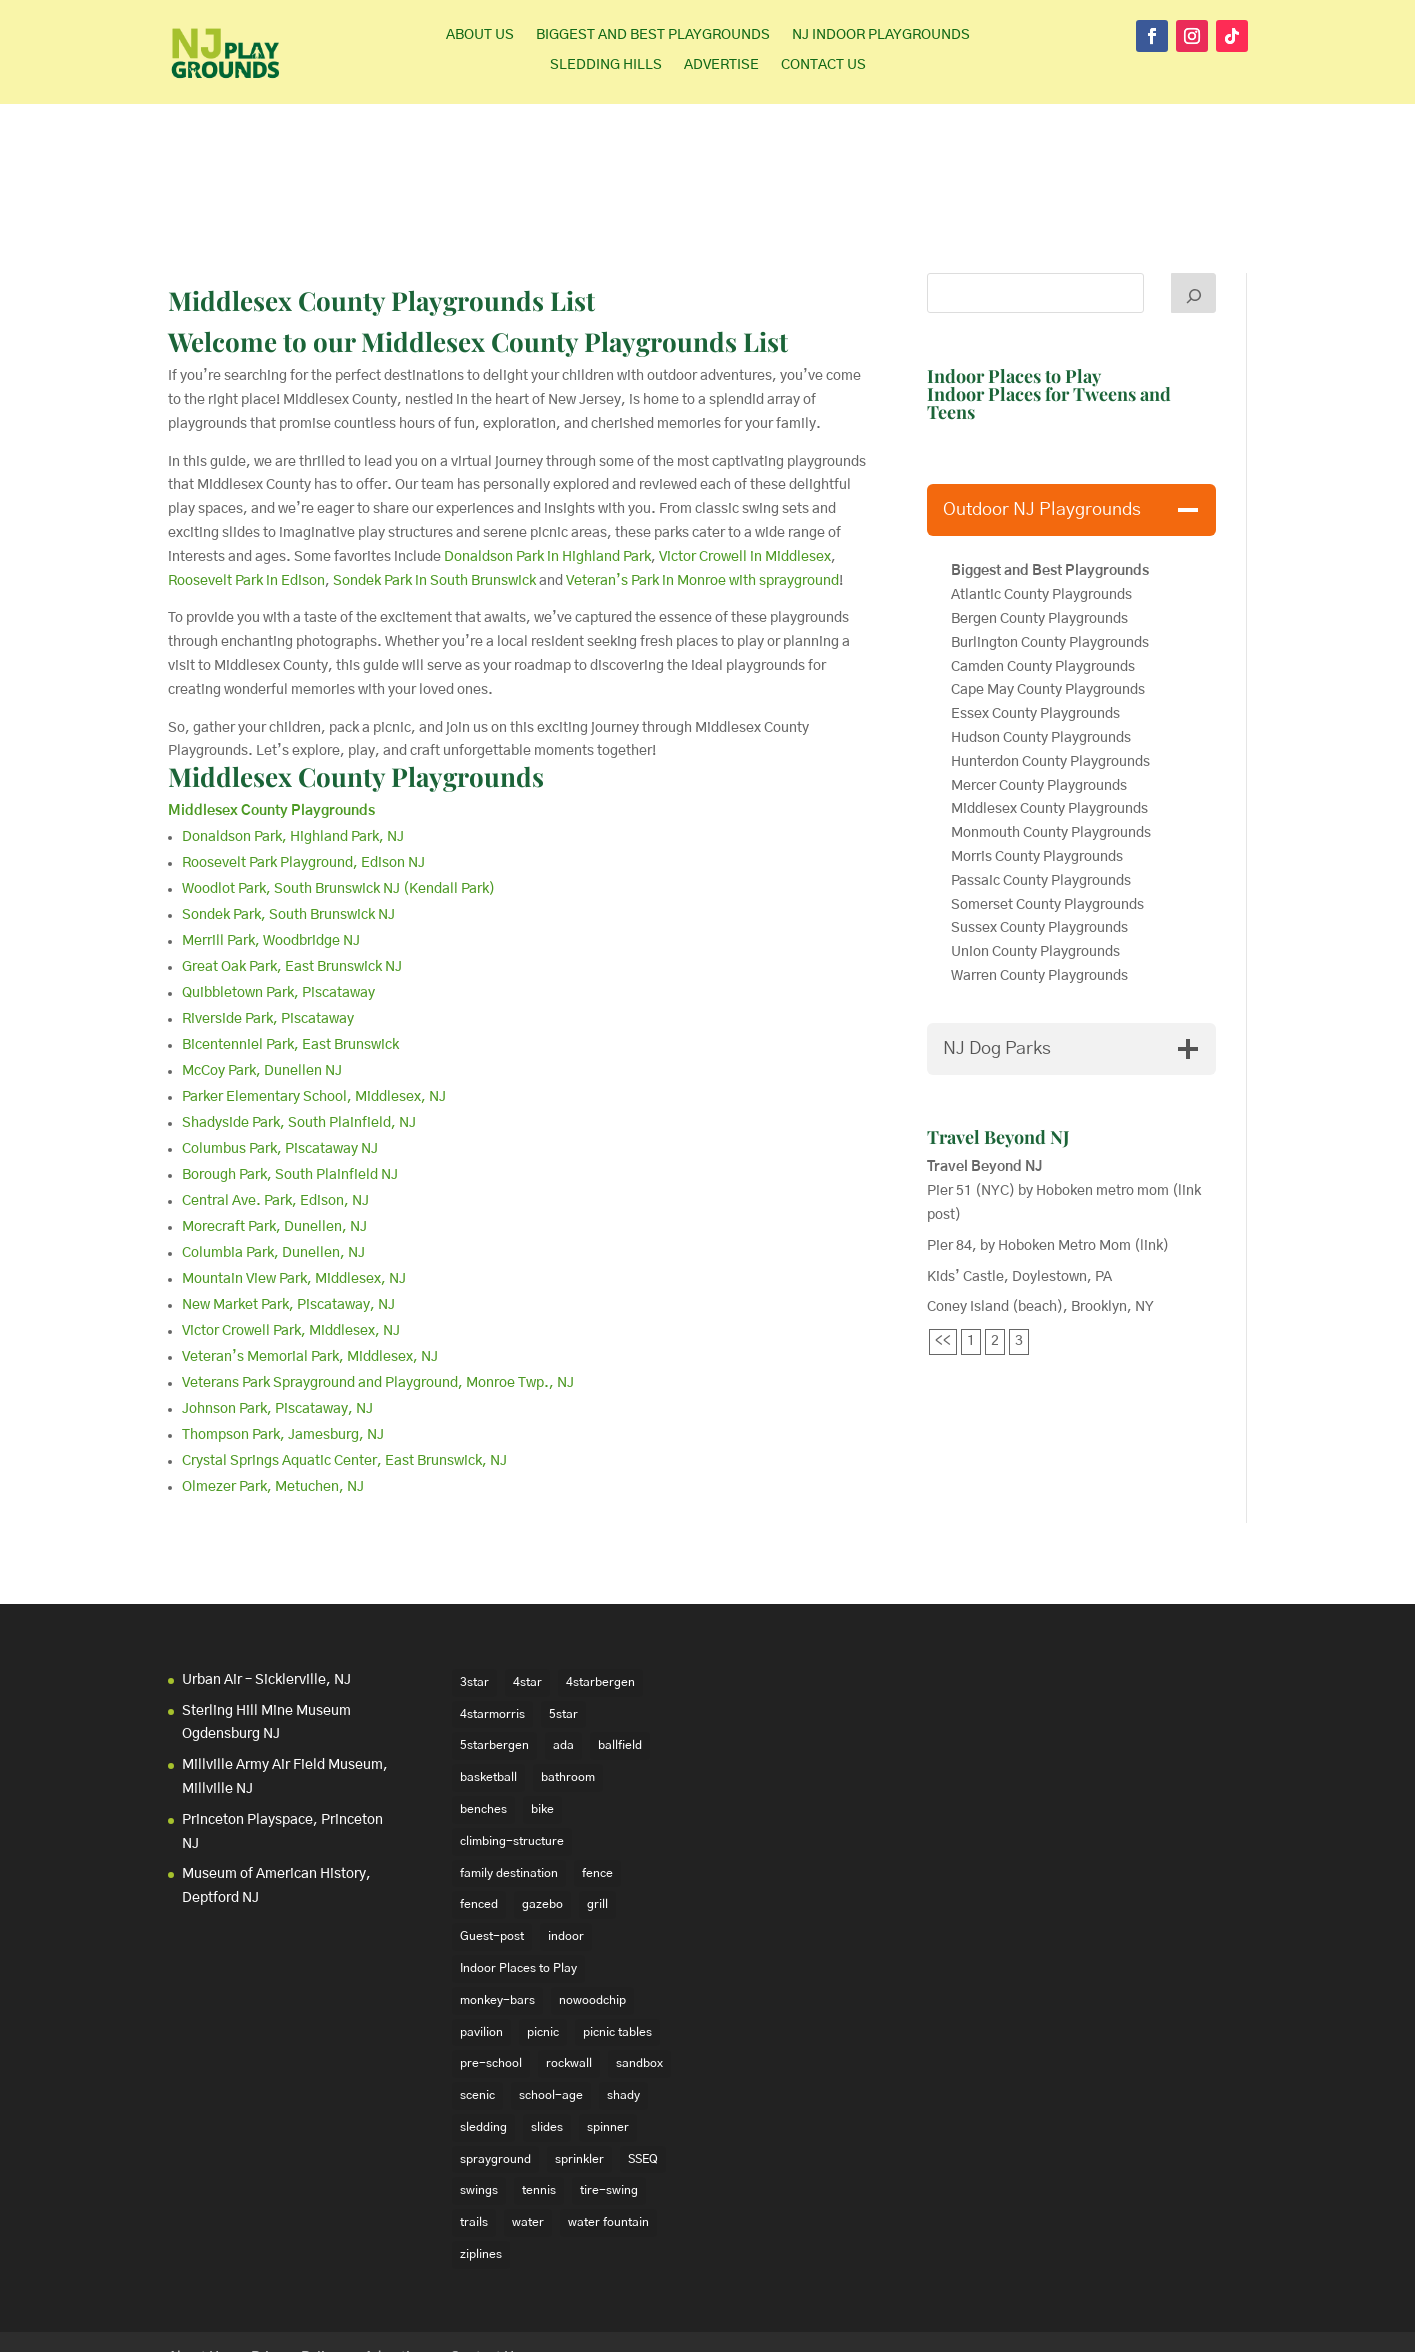 The image size is (1415, 2352). I want to click on fenced [fenced (43 items)], so click(479, 1816).